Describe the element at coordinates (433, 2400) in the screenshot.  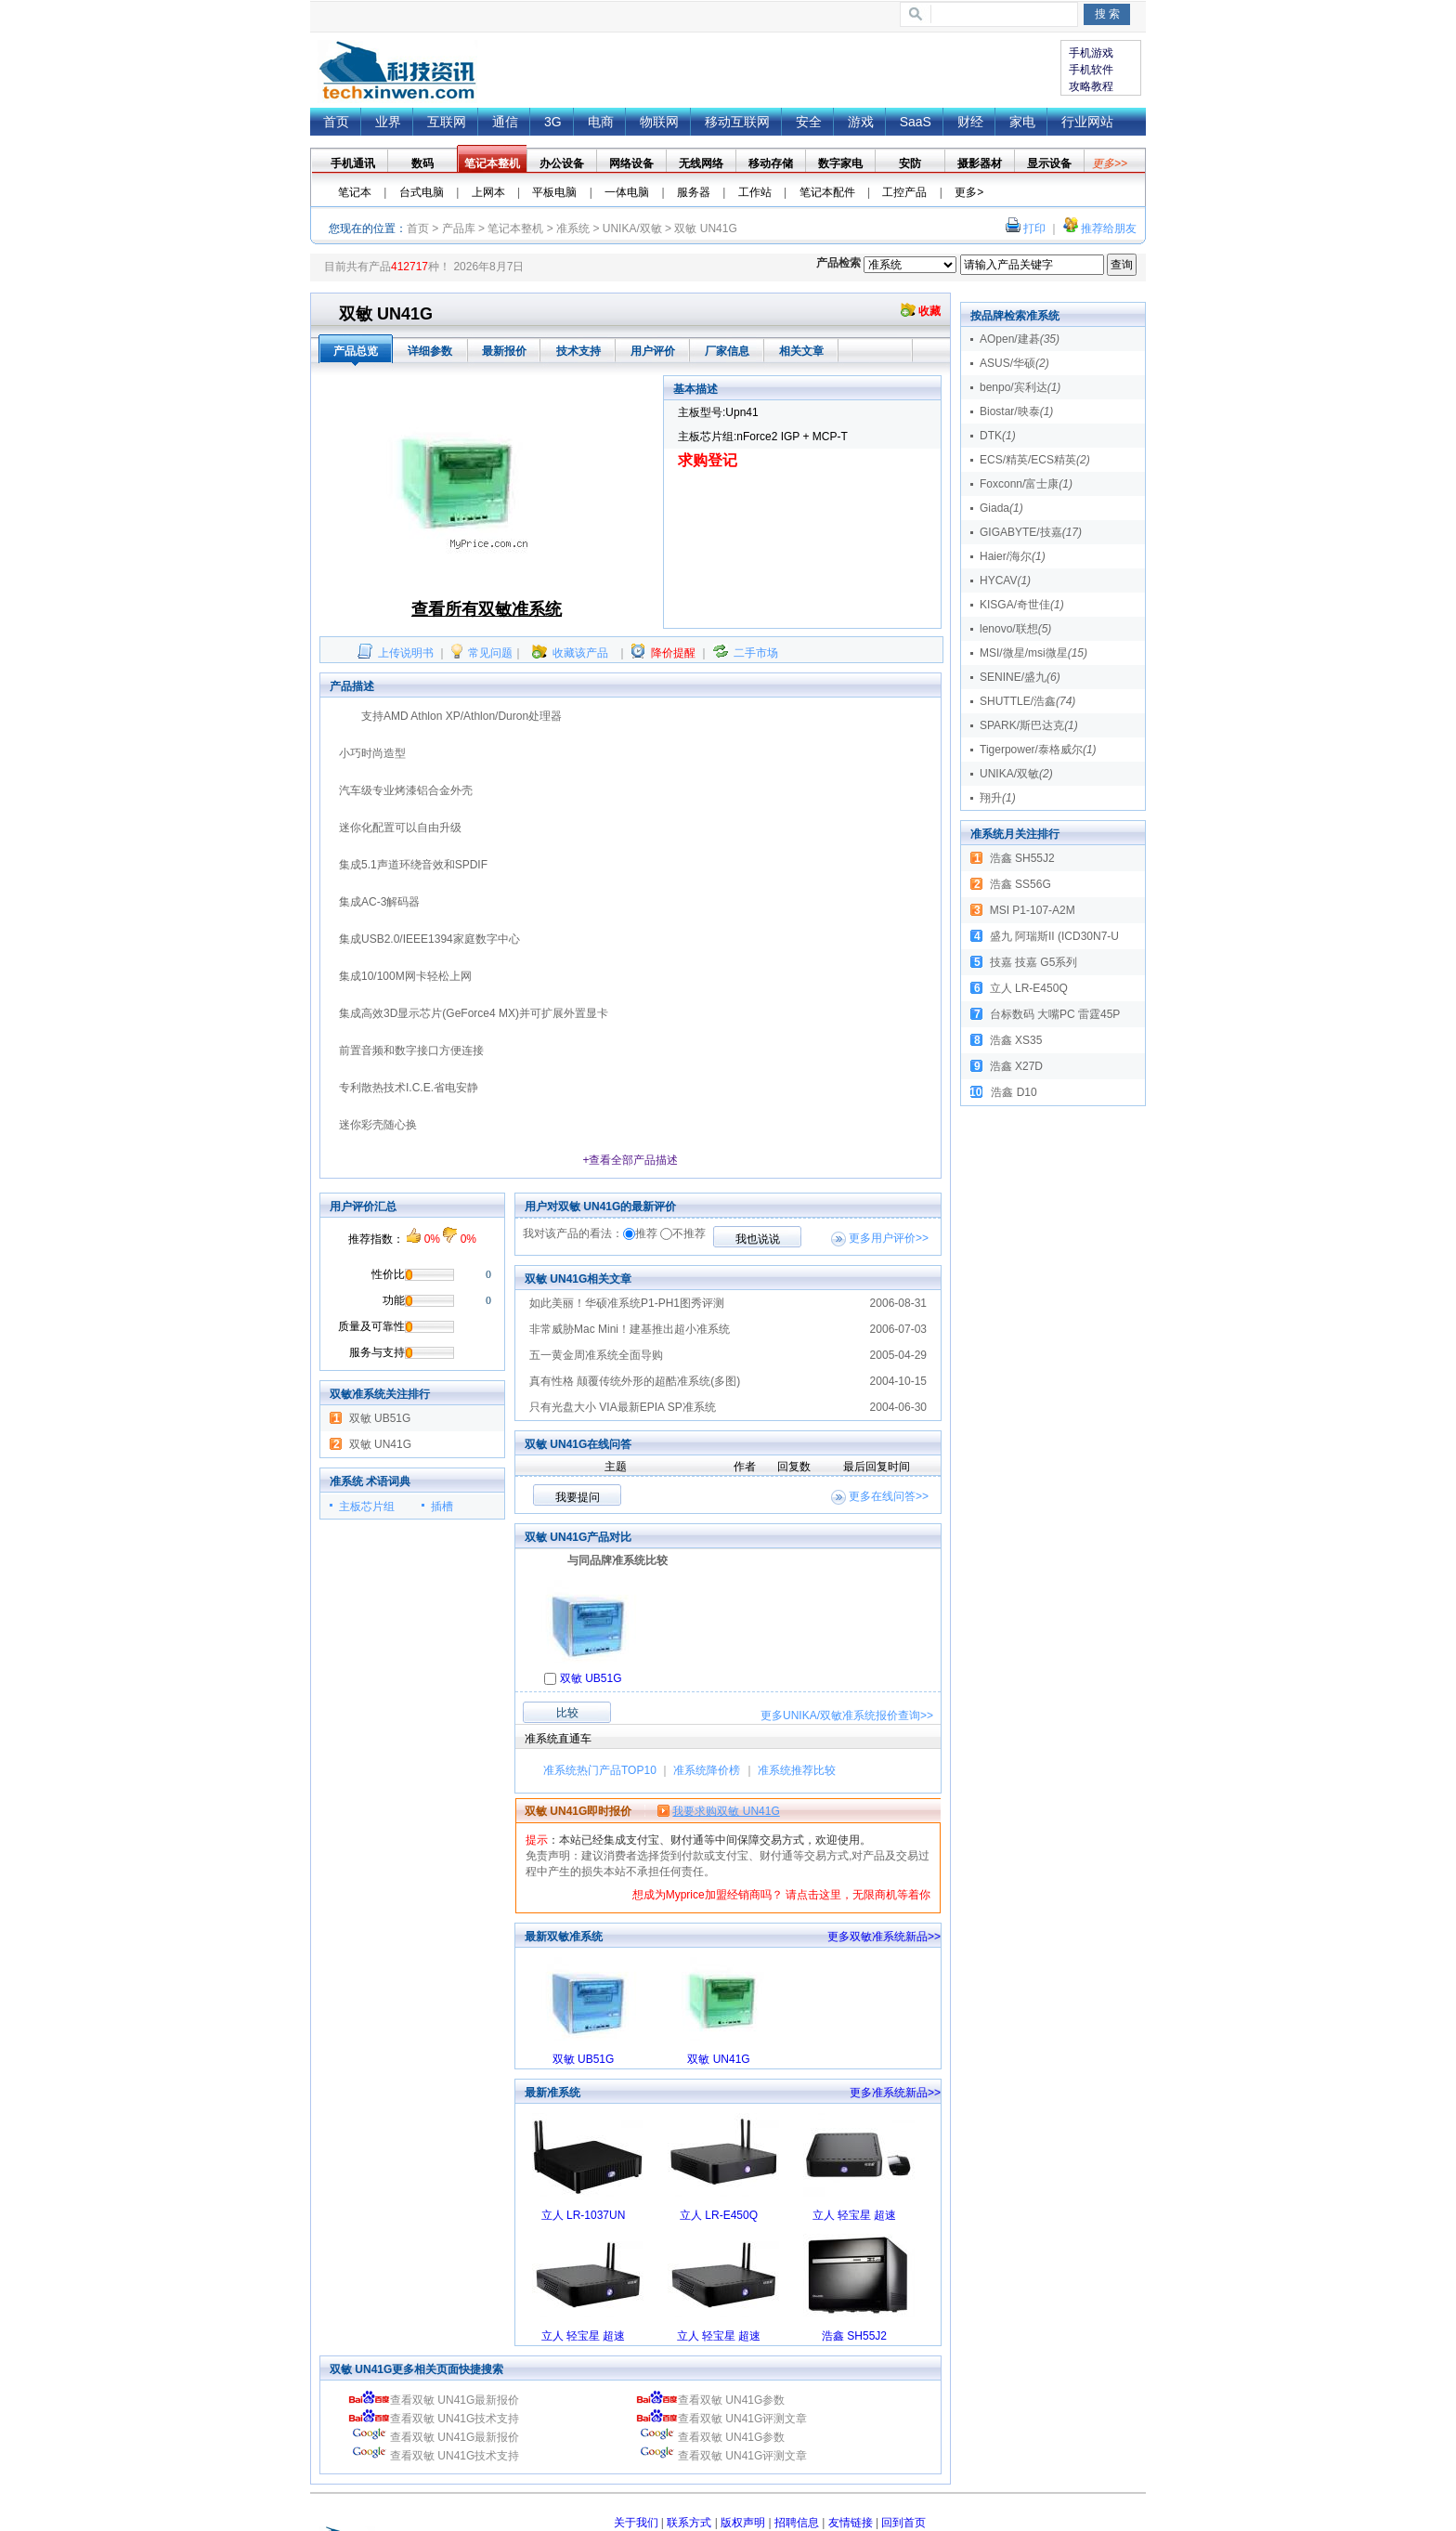
I see `查看双敏 UN41G最新报价` at that location.